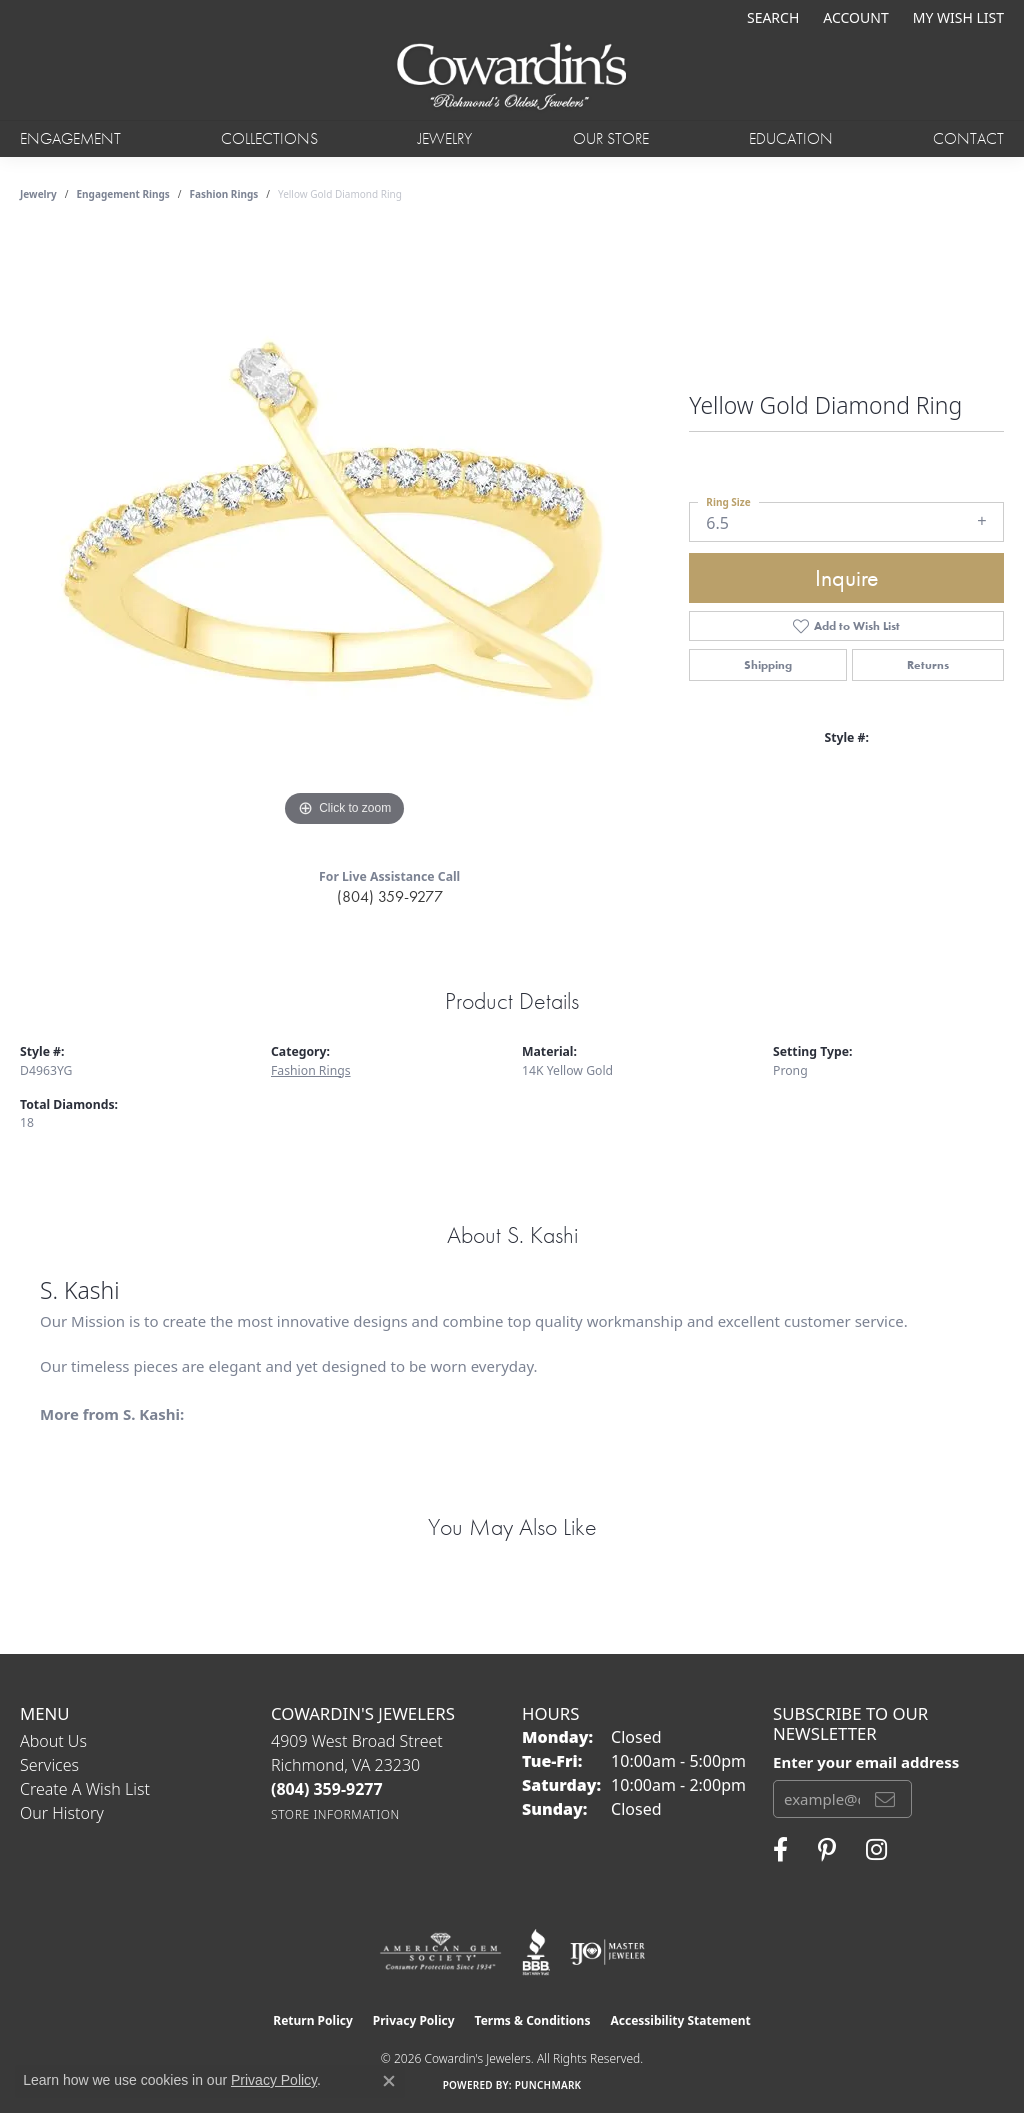 The image size is (1024, 2113). I want to click on [Visit the ijo website], so click(607, 1952).